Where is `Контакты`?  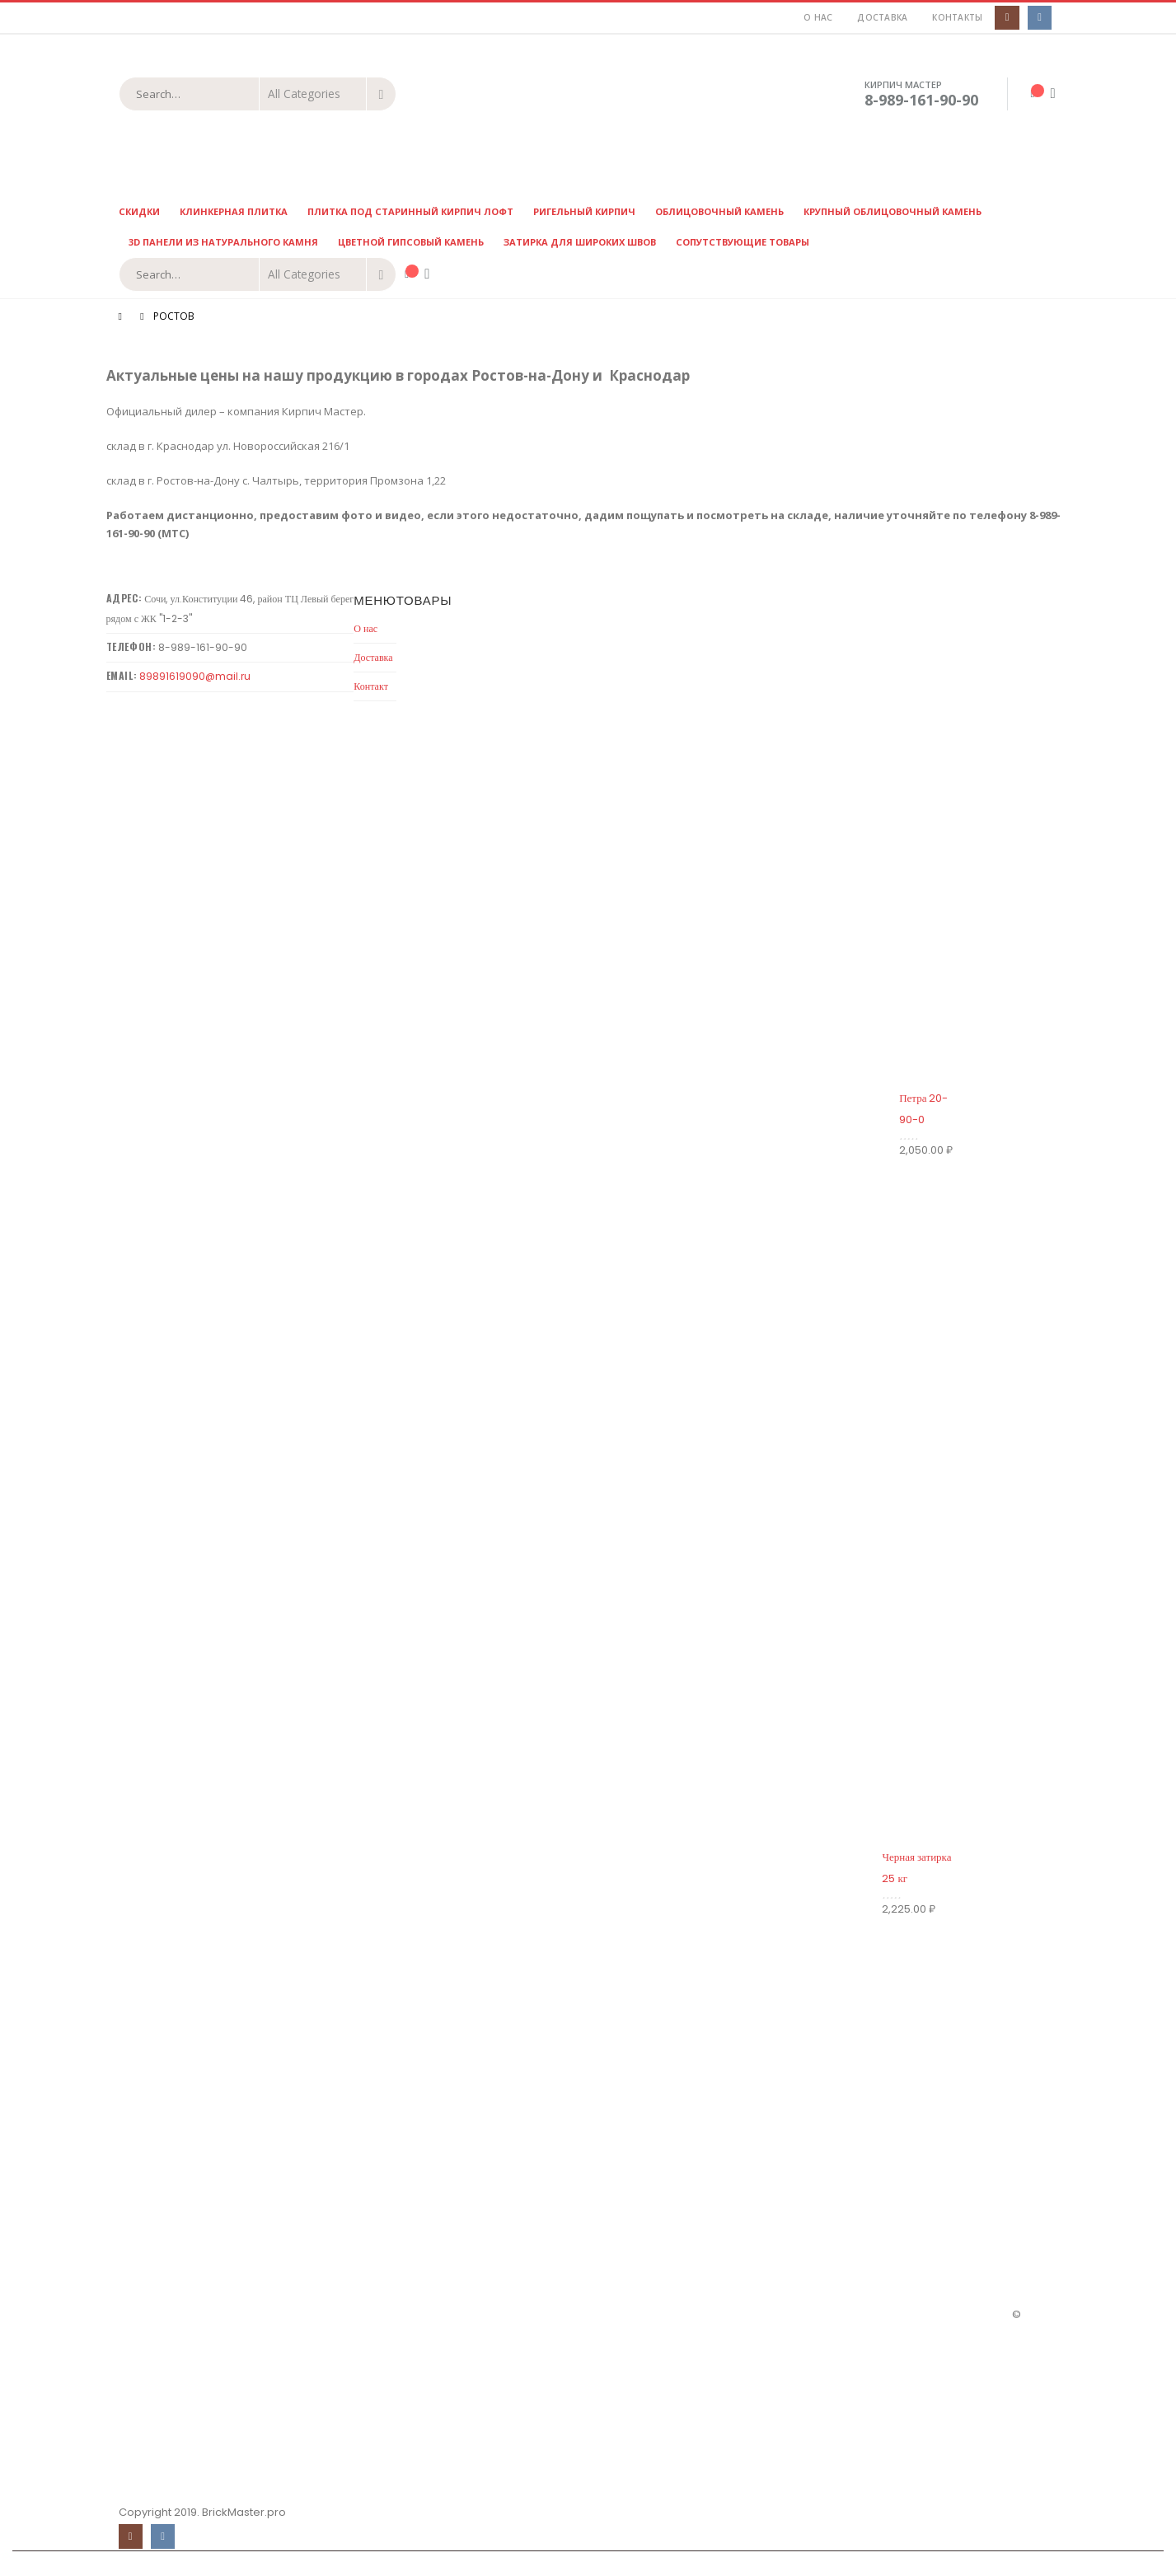
Контакты is located at coordinates (957, 17).